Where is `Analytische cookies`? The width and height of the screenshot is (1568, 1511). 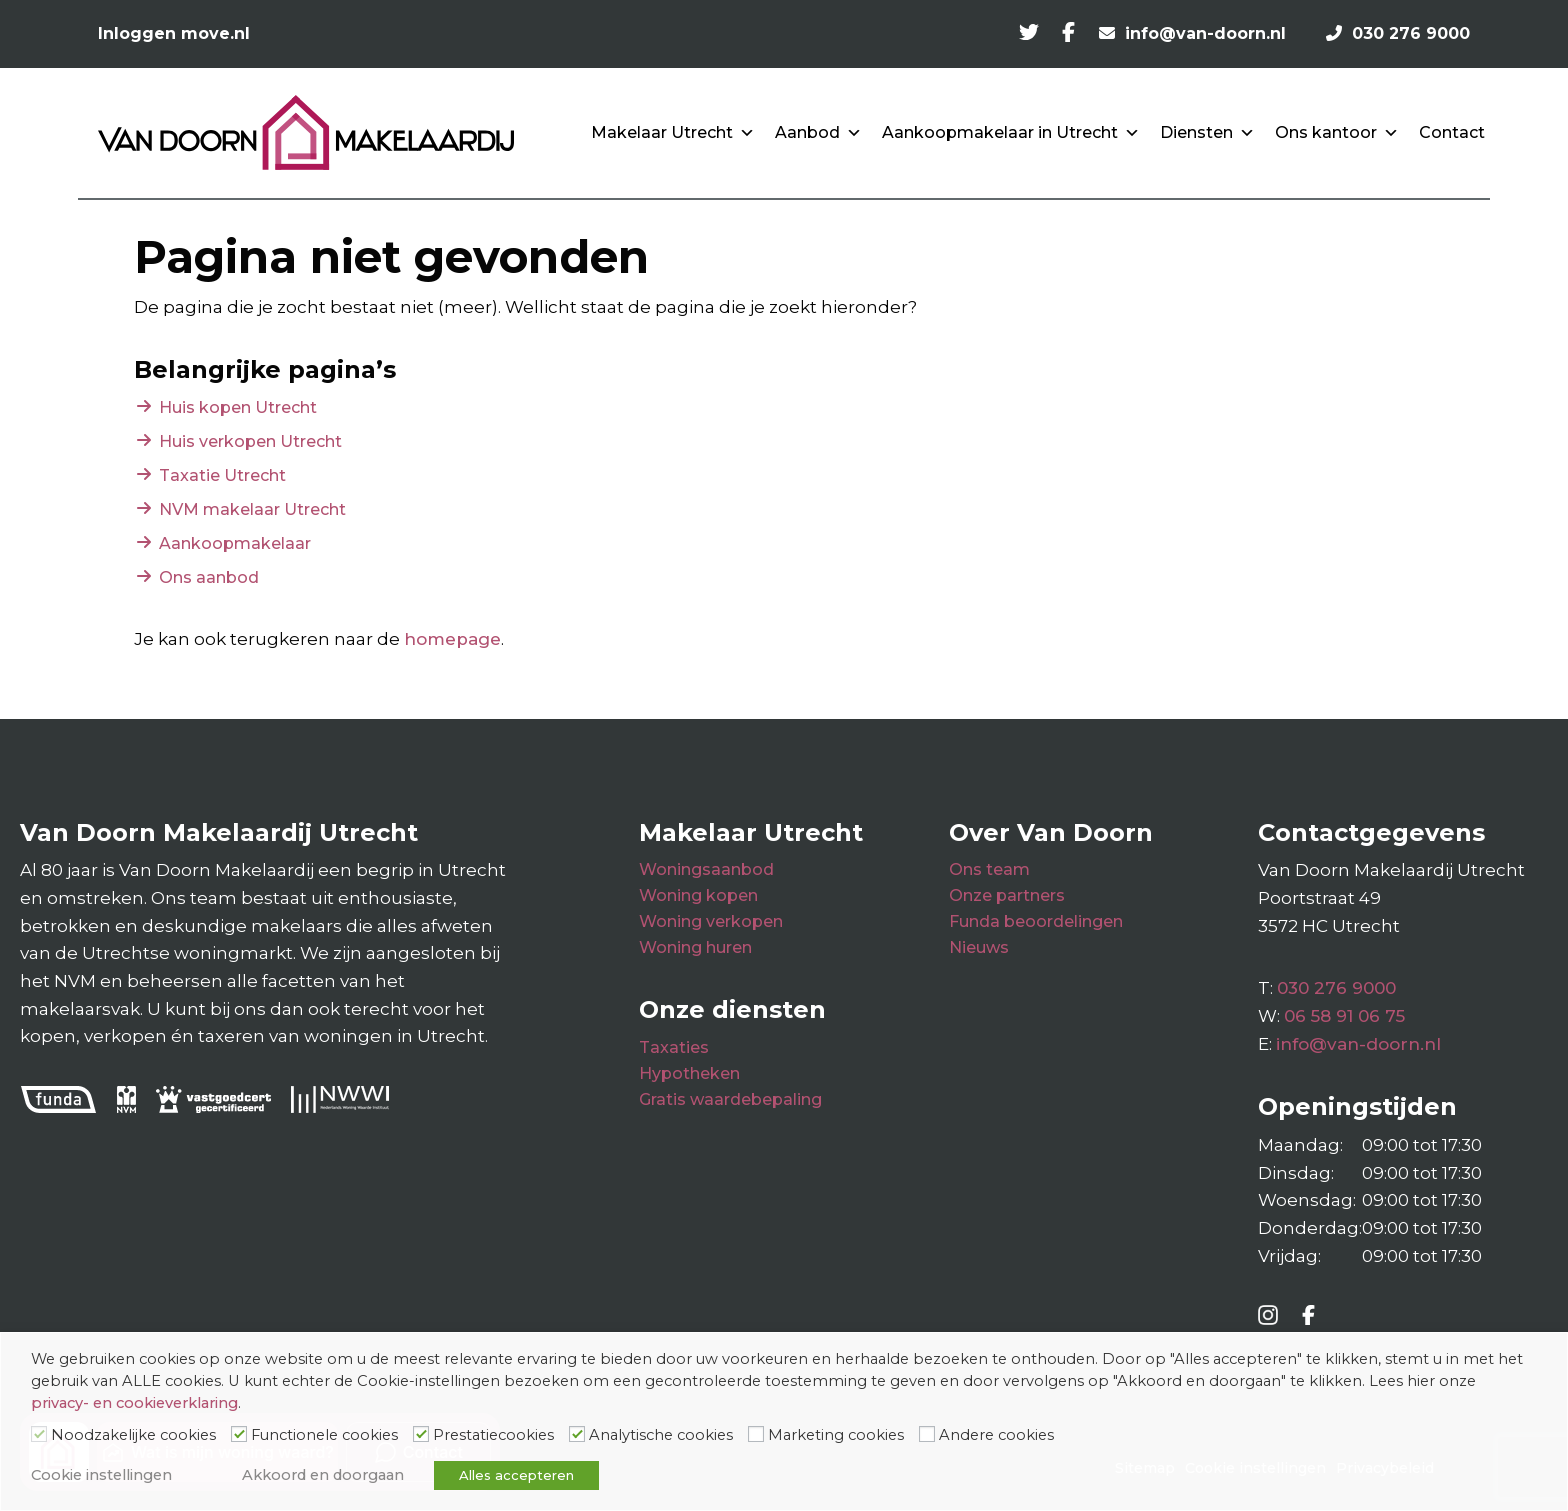
Analytische cookies is located at coordinates (661, 1435).